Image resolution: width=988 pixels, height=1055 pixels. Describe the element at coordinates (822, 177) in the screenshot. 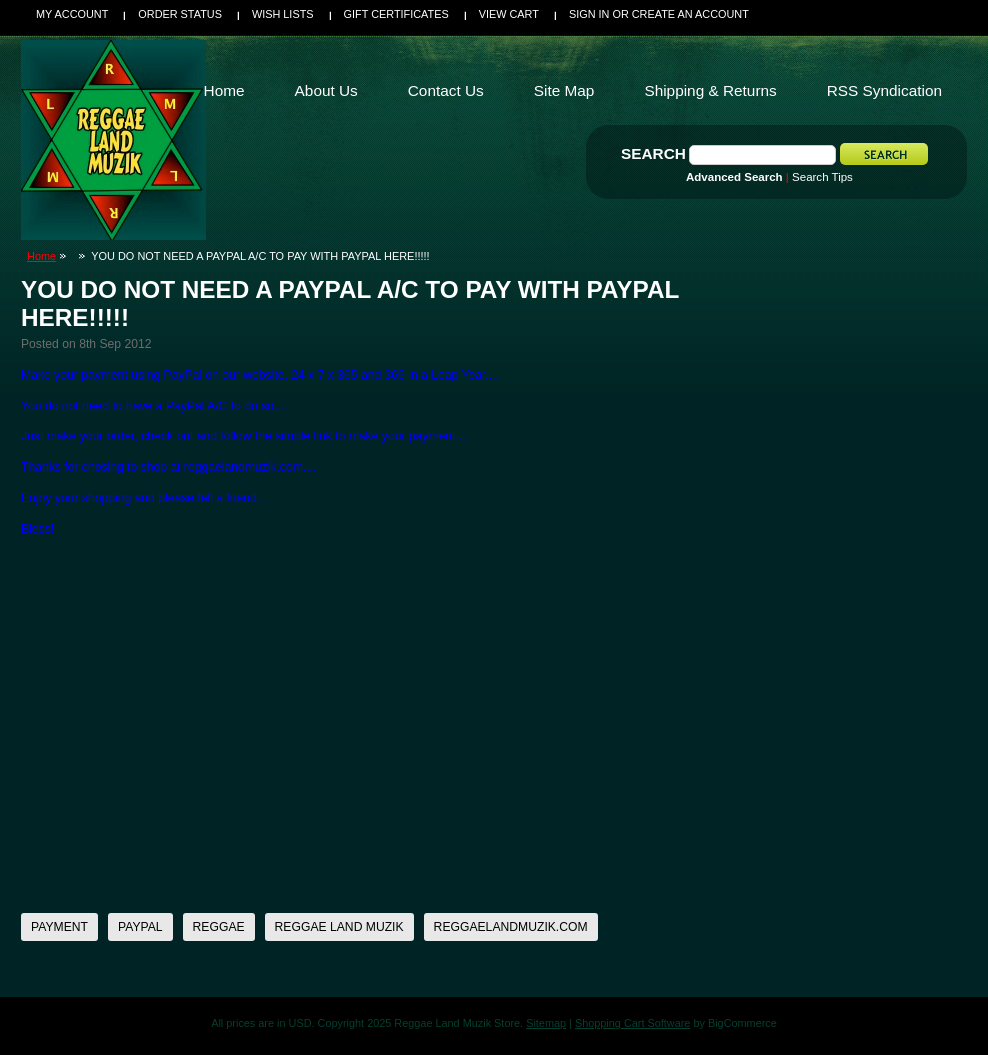

I see `Search Tips` at that location.